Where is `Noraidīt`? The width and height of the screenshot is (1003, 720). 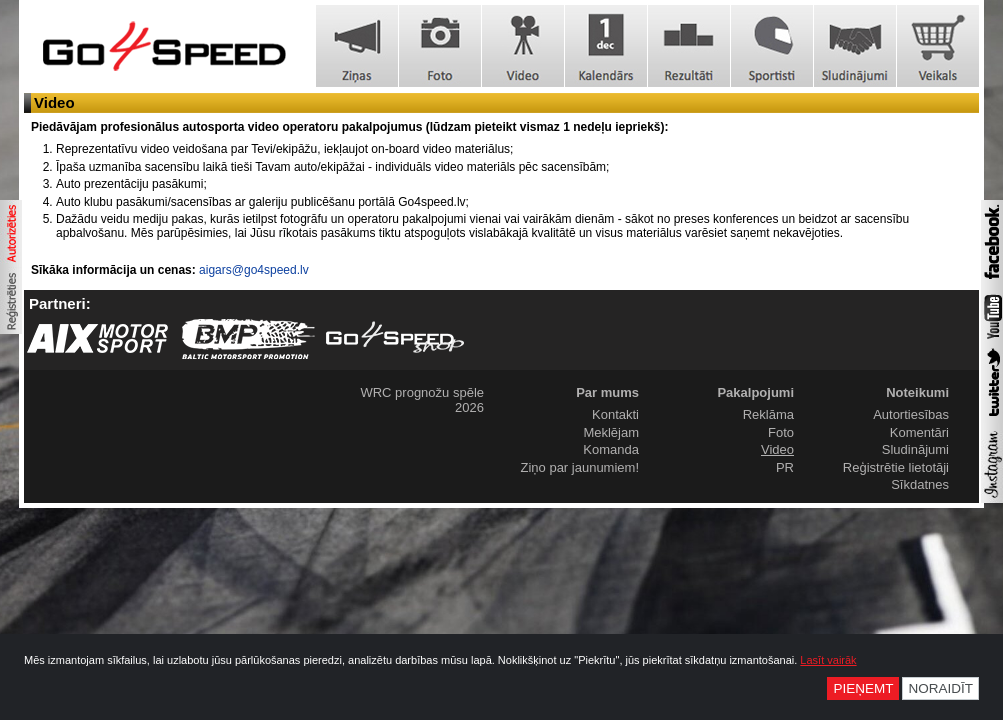 Noraidīt is located at coordinates (940, 688).